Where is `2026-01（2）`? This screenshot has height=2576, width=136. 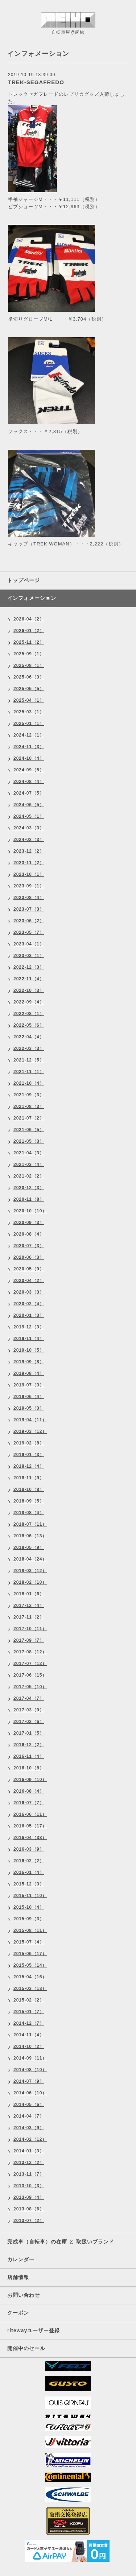
2026-01（2） is located at coordinates (28, 630).